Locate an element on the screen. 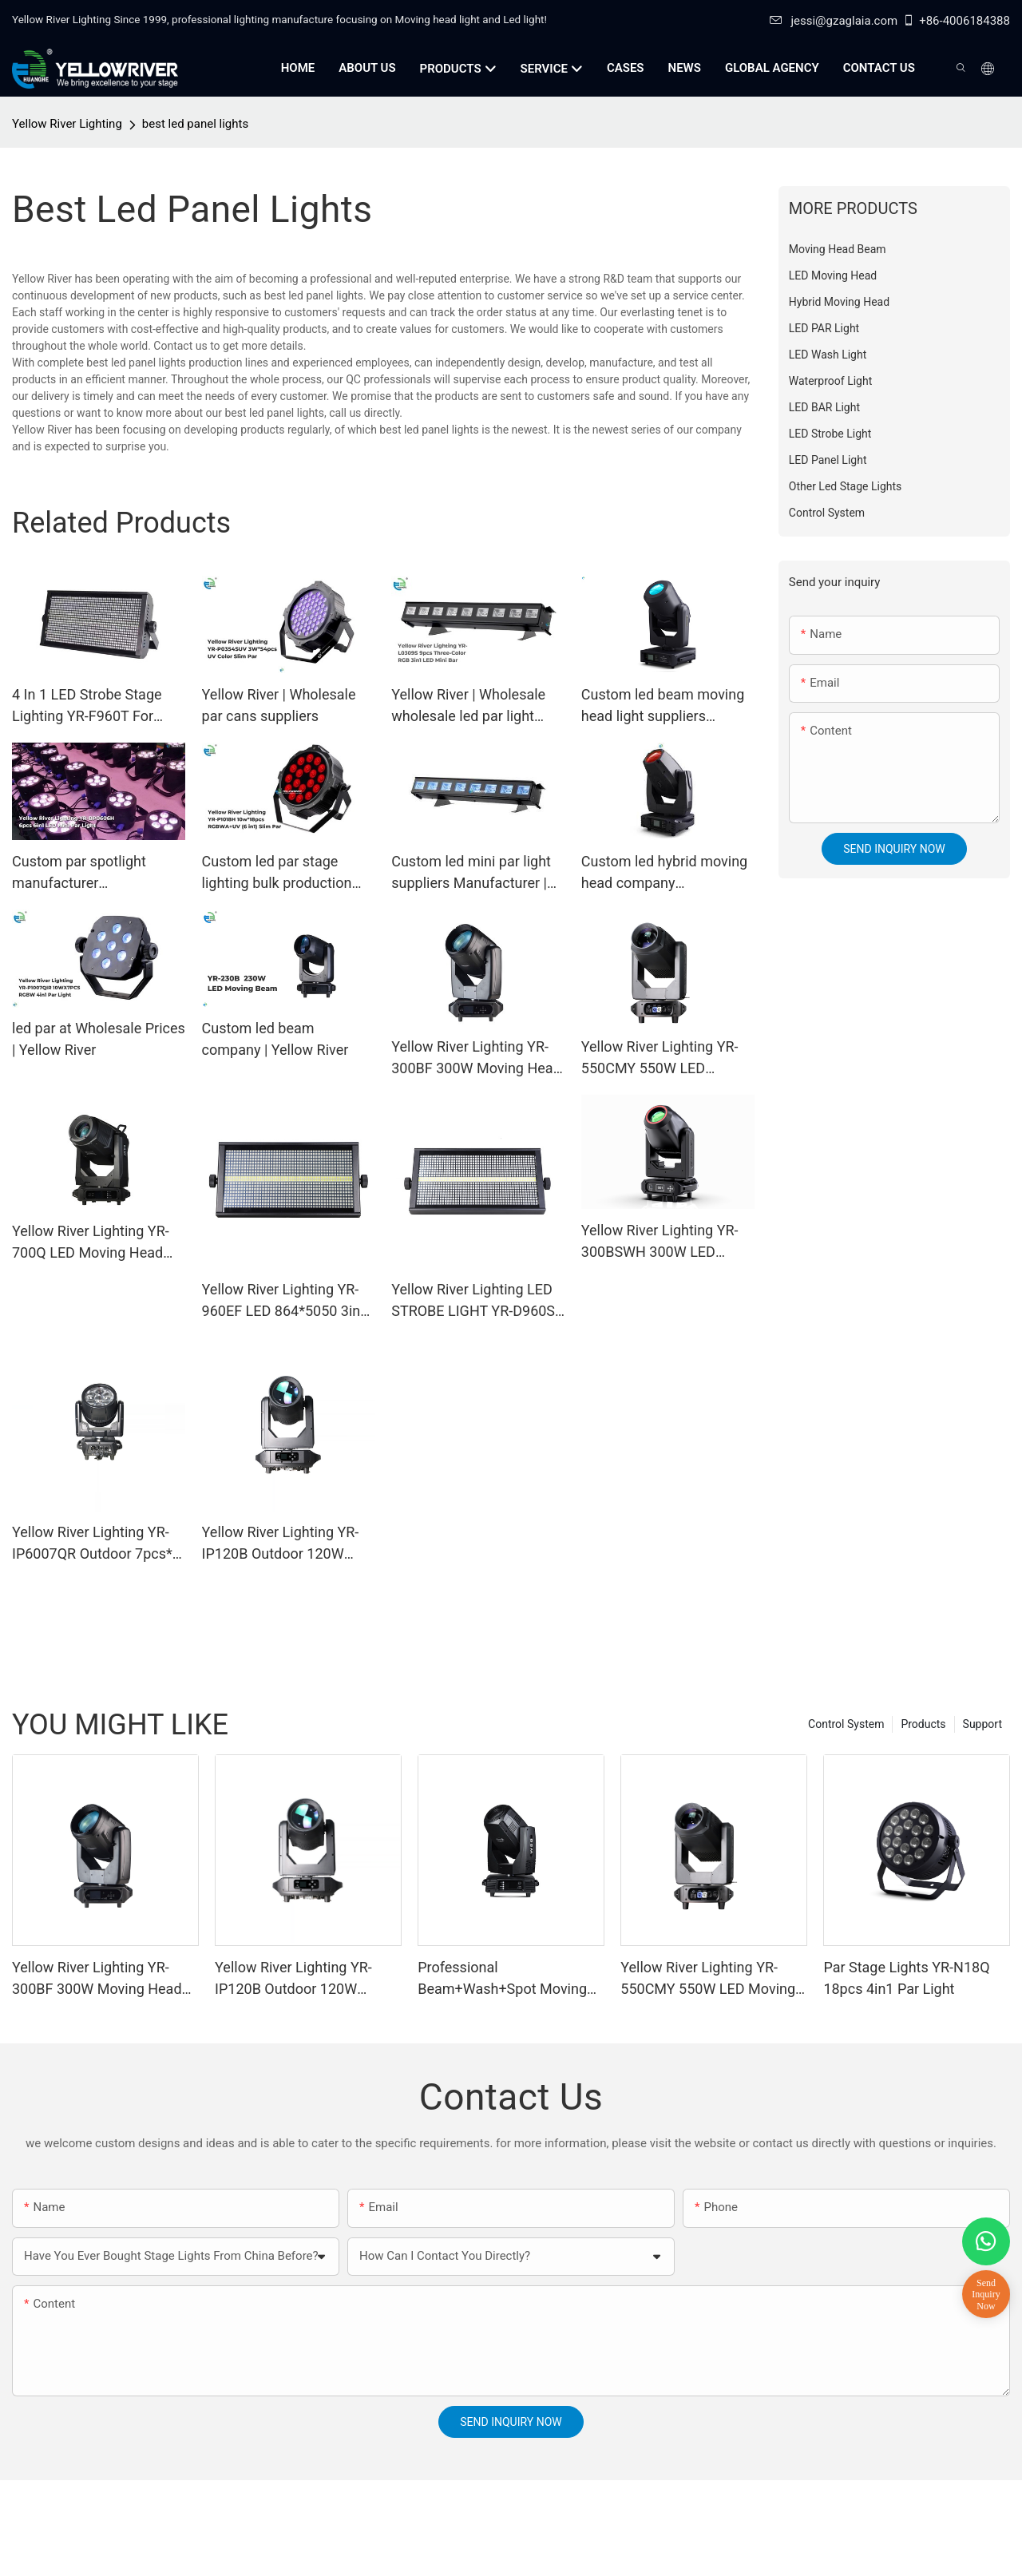  Custom led beam moving head light suppliers Manufacturer | Yellow River is located at coordinates (662, 706).